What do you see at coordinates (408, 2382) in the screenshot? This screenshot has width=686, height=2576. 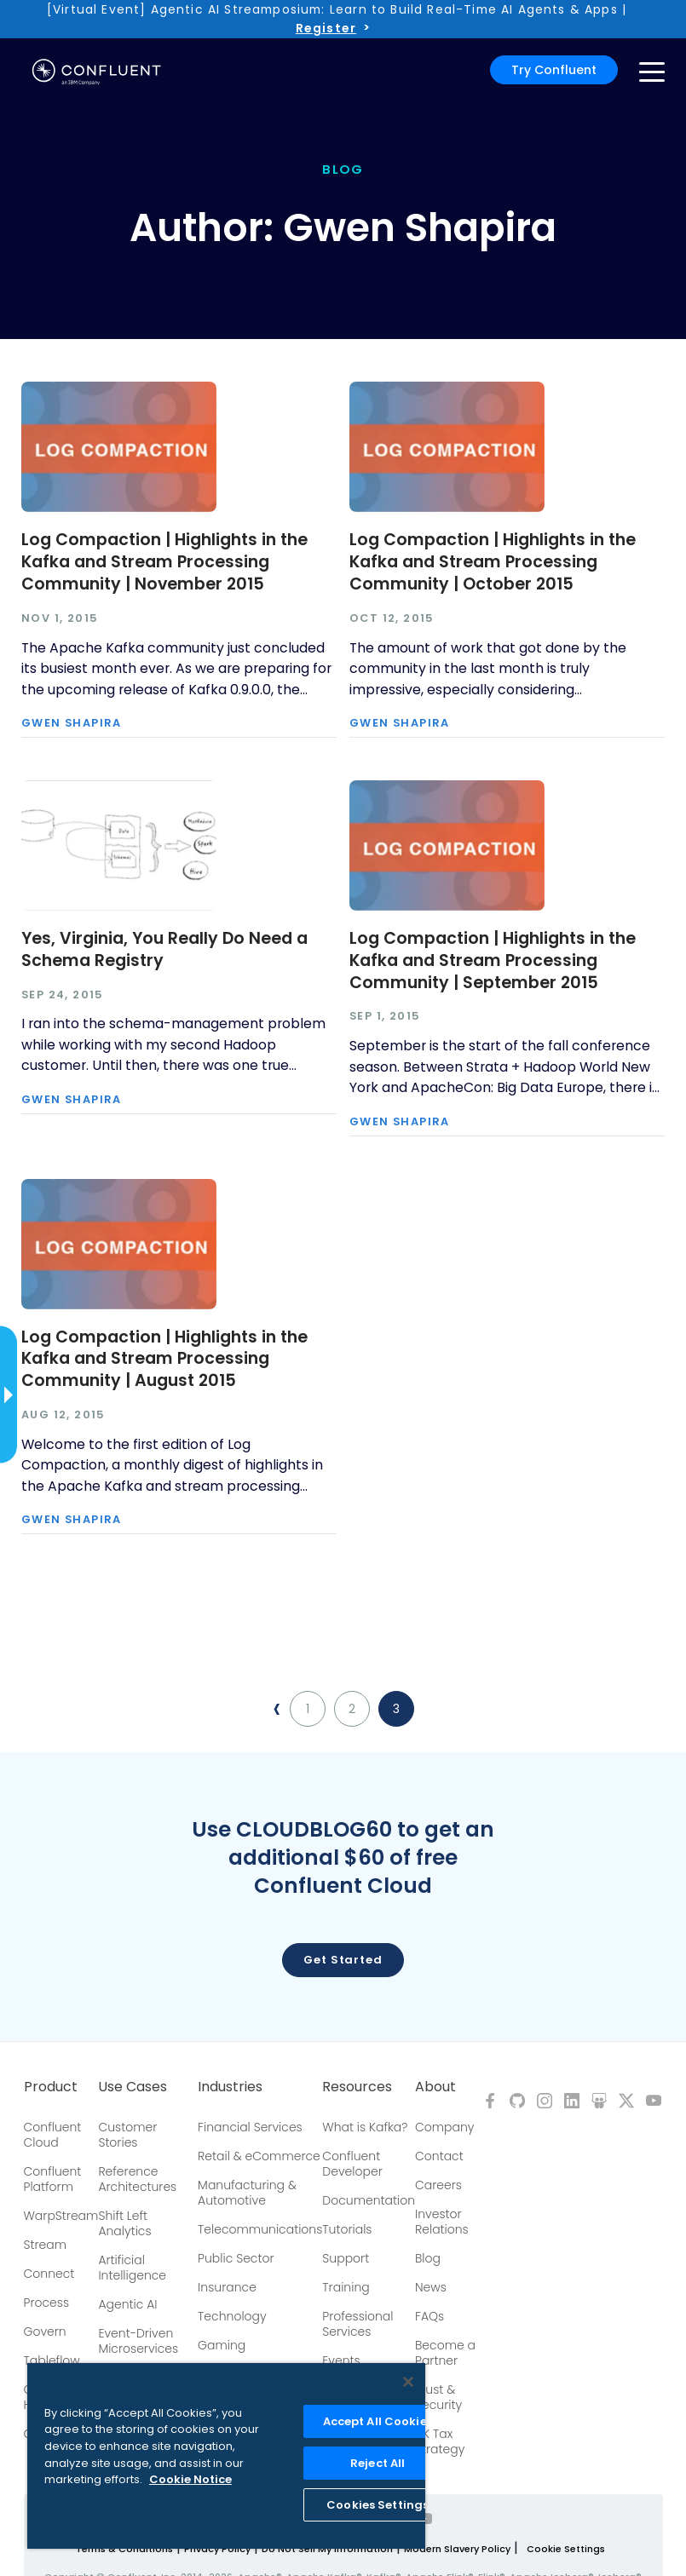 I see `[Close]` at bounding box center [408, 2382].